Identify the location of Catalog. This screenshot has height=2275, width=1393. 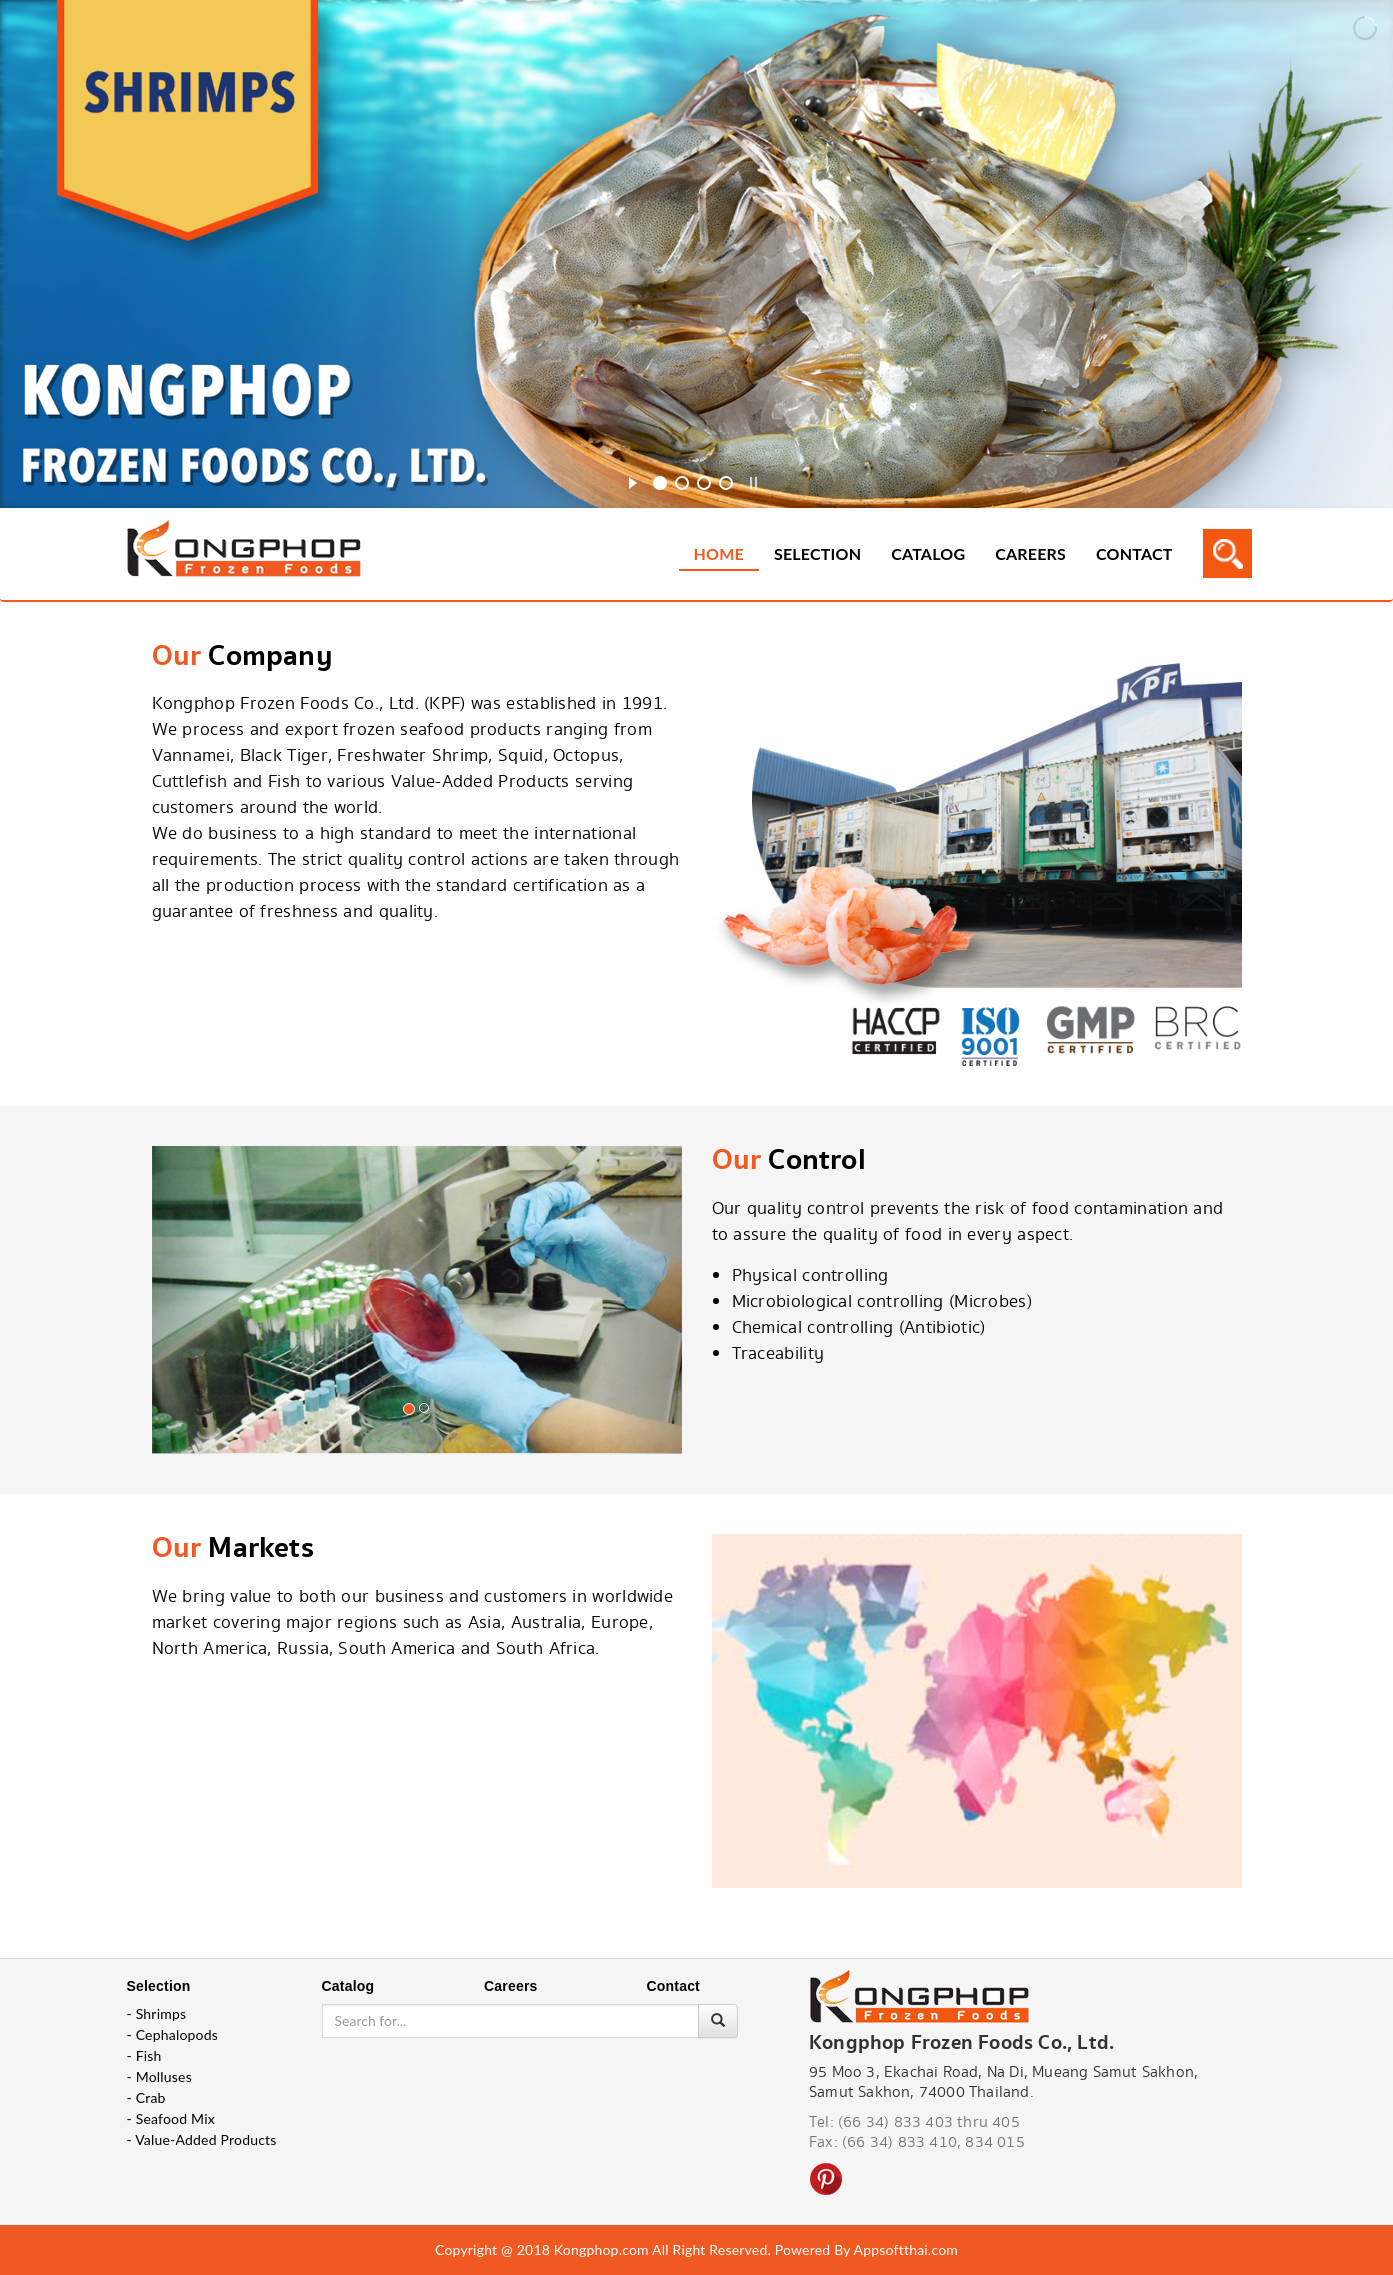
(928, 553).